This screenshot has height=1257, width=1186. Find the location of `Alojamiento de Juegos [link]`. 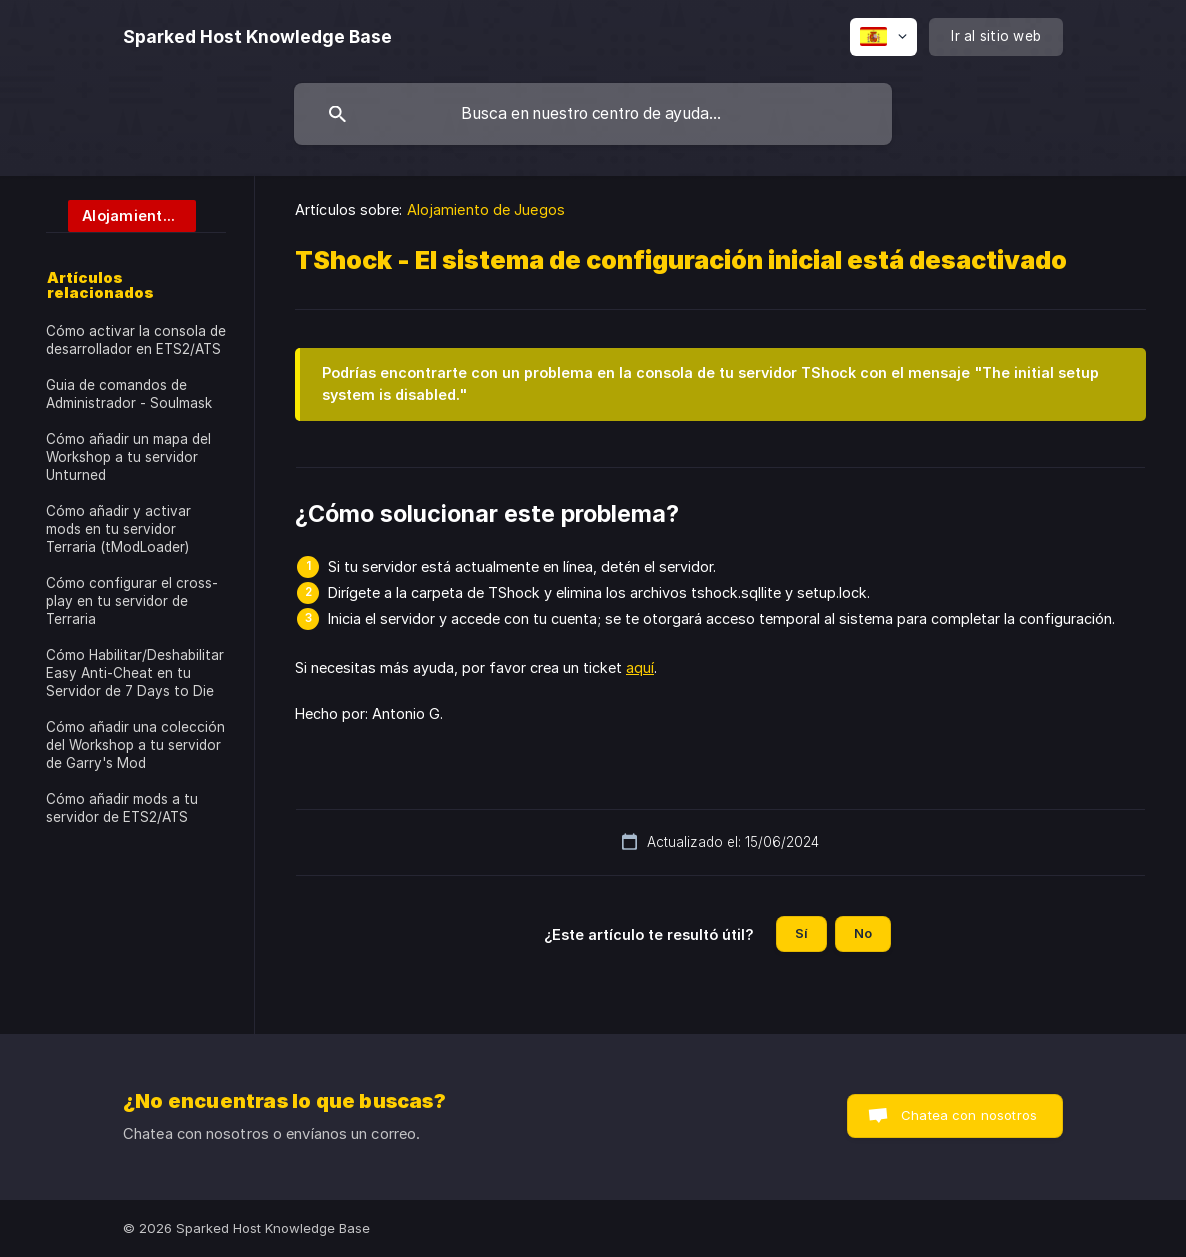

Alojamiento de Juegos [link] is located at coordinates (486, 209).